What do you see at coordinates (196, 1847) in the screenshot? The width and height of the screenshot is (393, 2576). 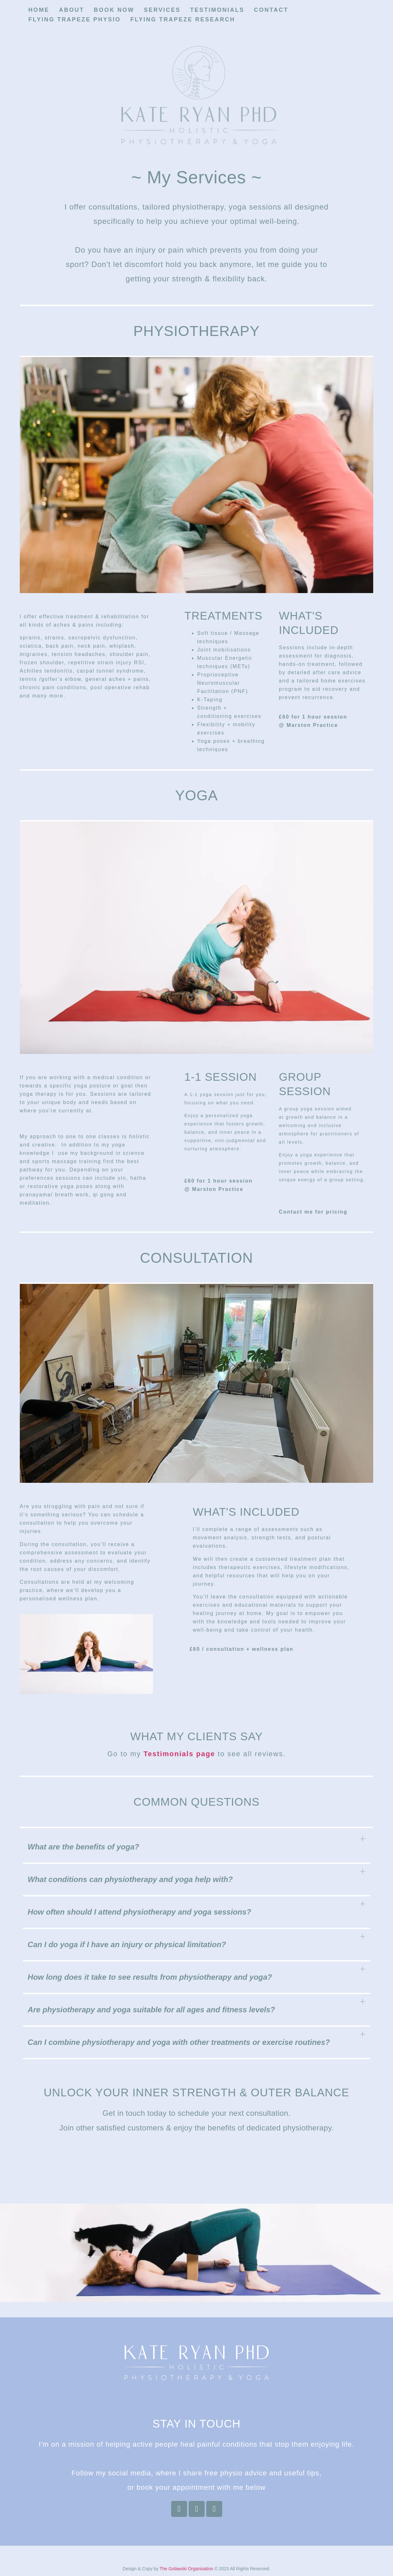 I see `[button]` at bounding box center [196, 1847].